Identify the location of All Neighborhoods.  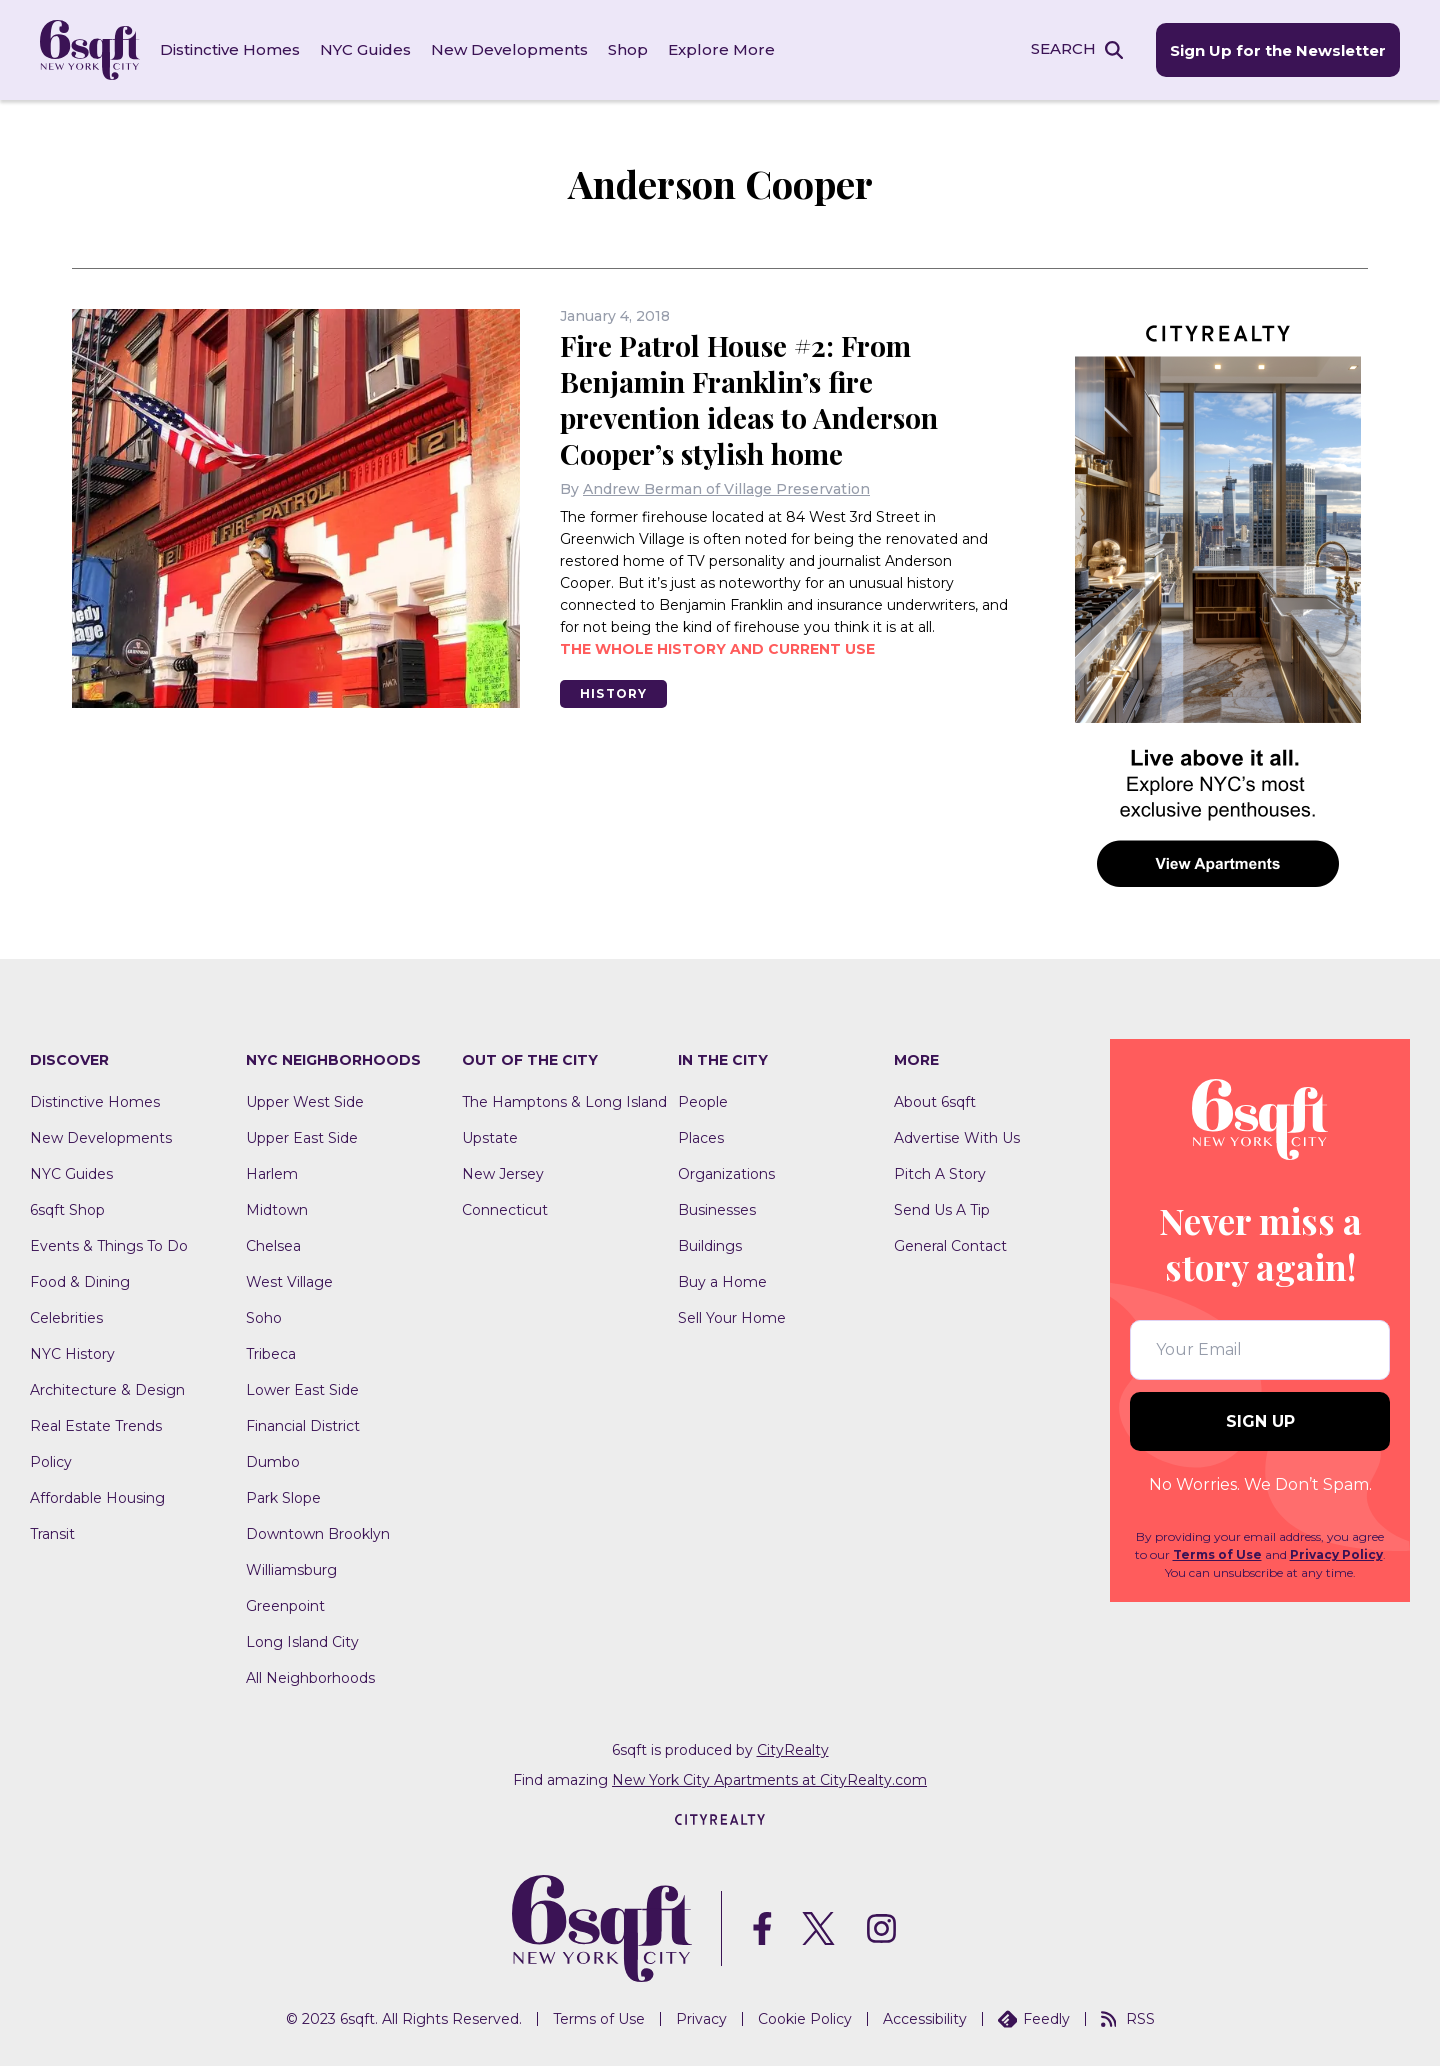
(310, 1678).